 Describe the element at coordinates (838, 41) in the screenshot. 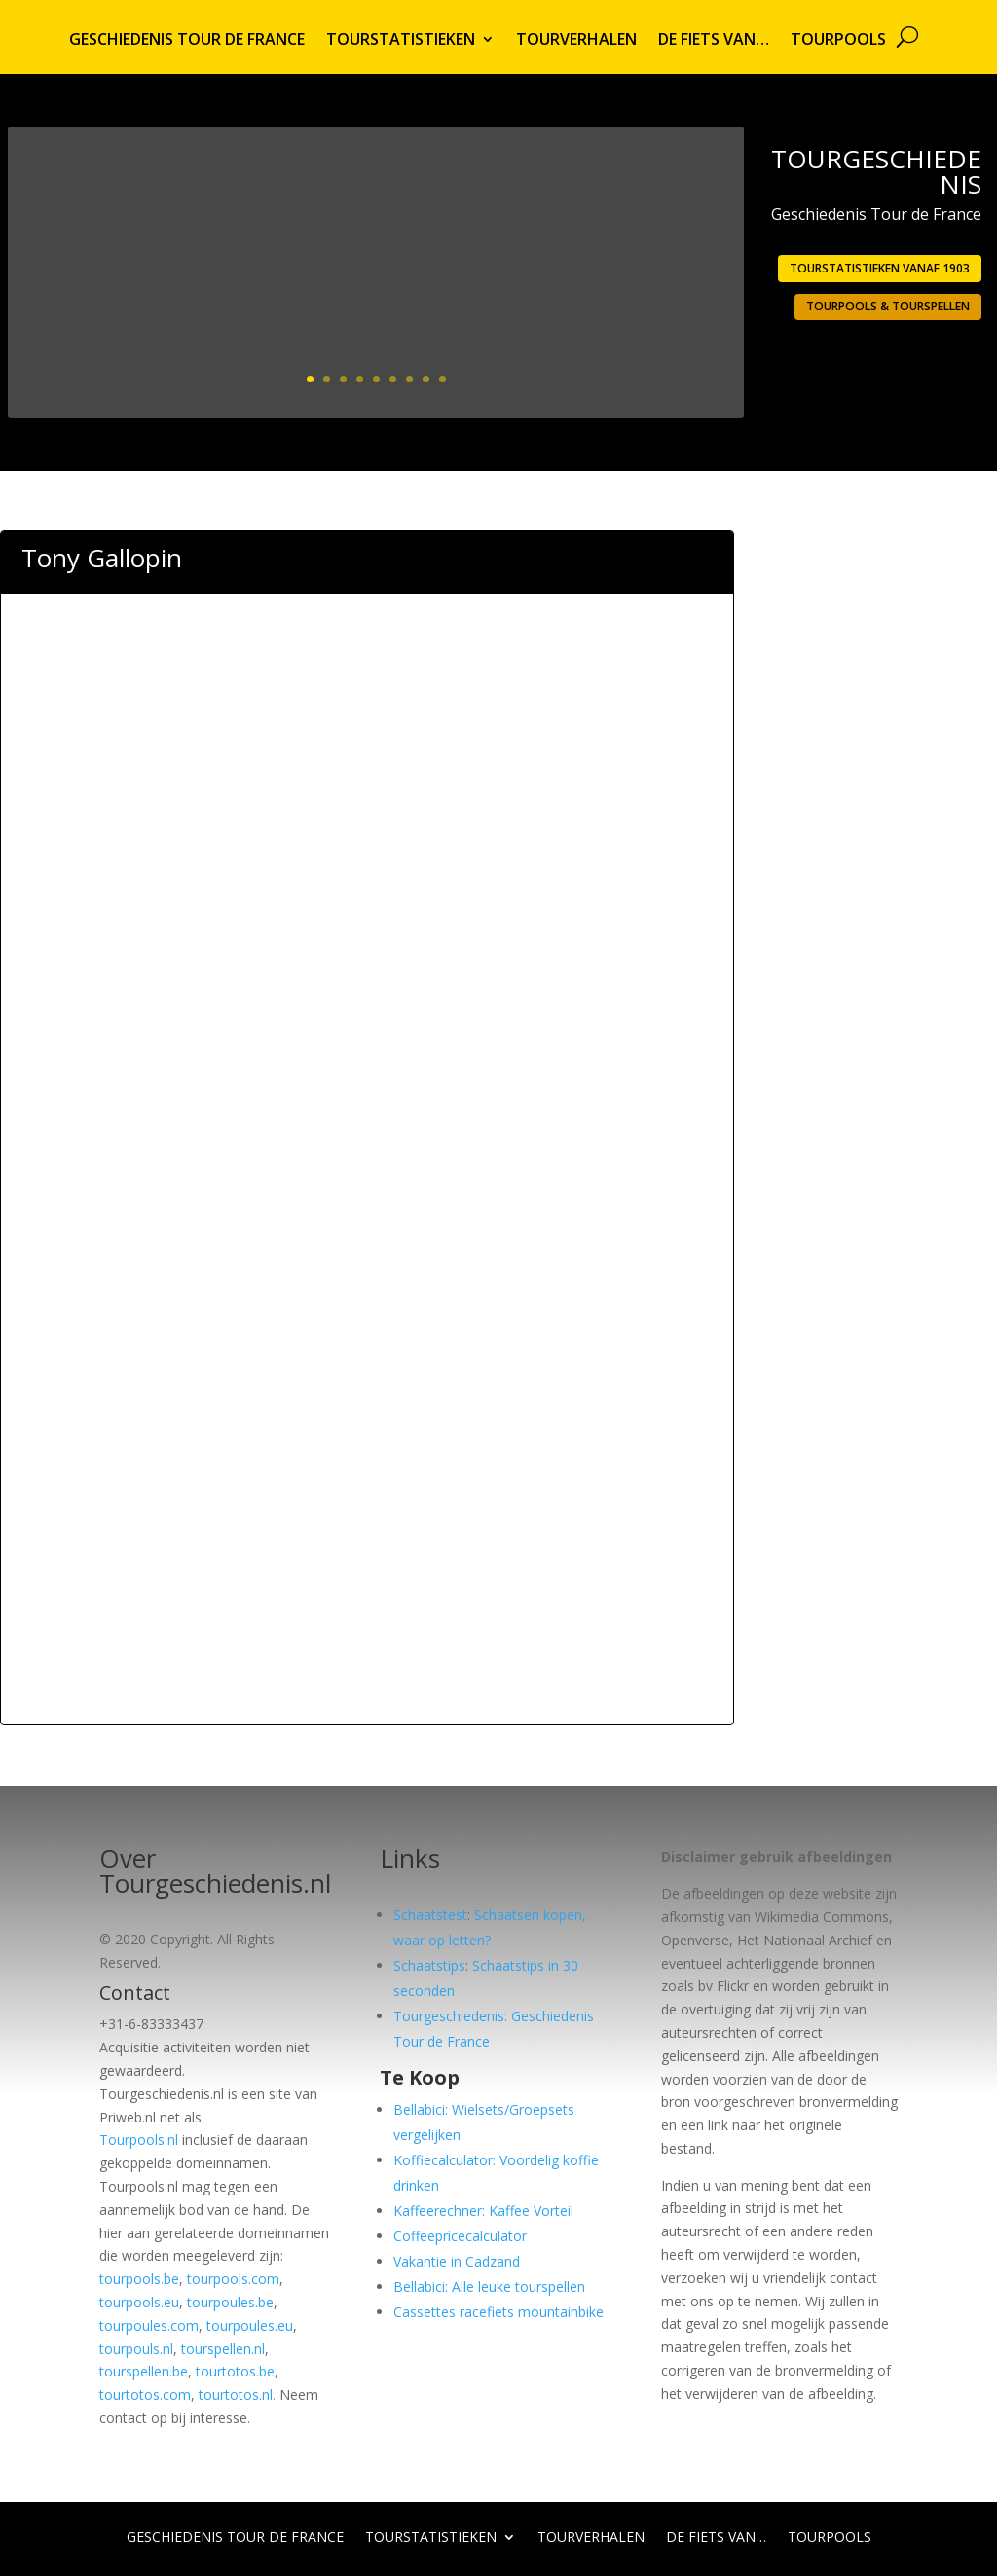

I see `Tourpools` at that location.